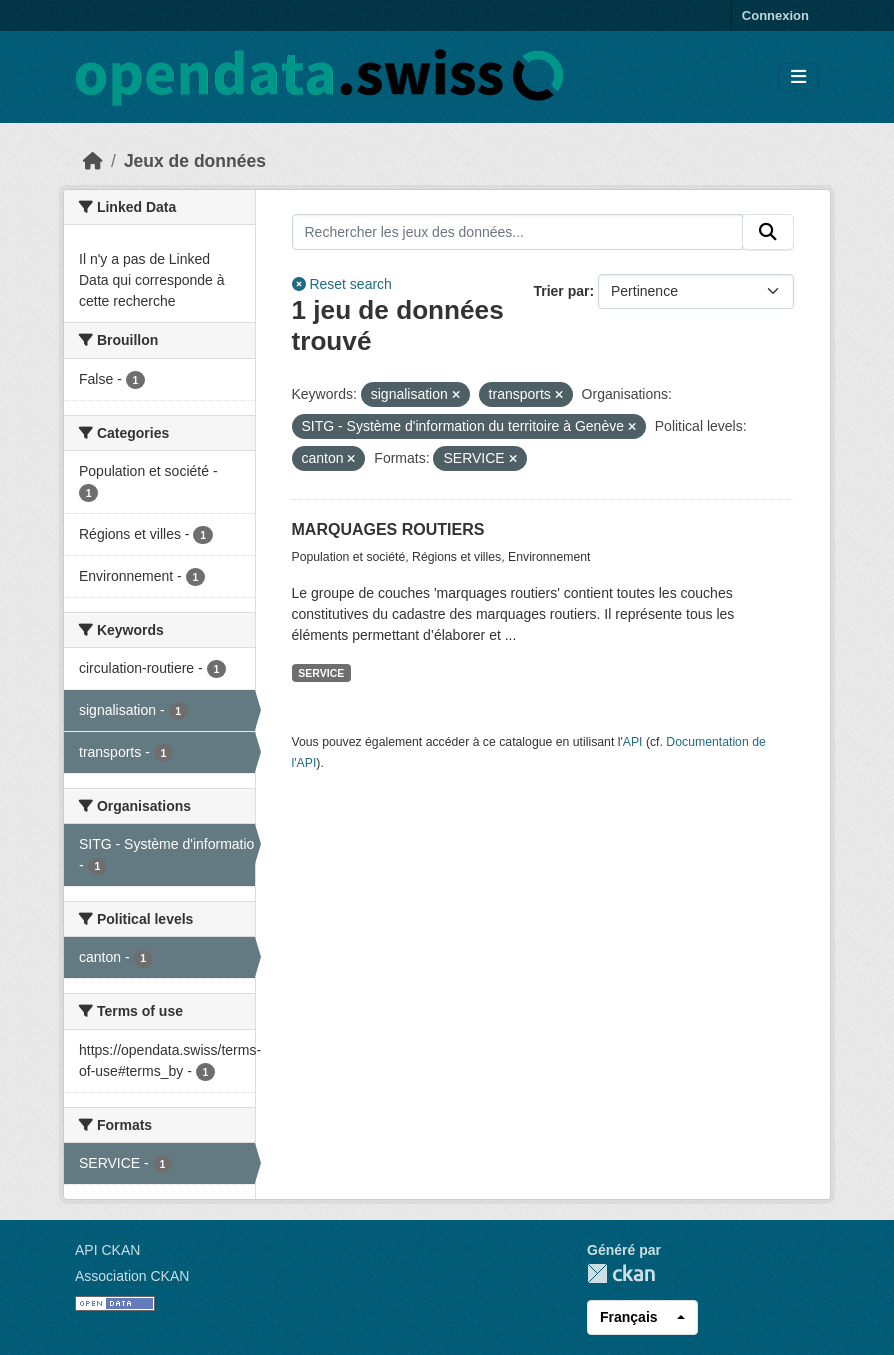  Describe the element at coordinates (388, 529) in the screenshot. I see `MARQUAGES ROUTIERS` at that location.